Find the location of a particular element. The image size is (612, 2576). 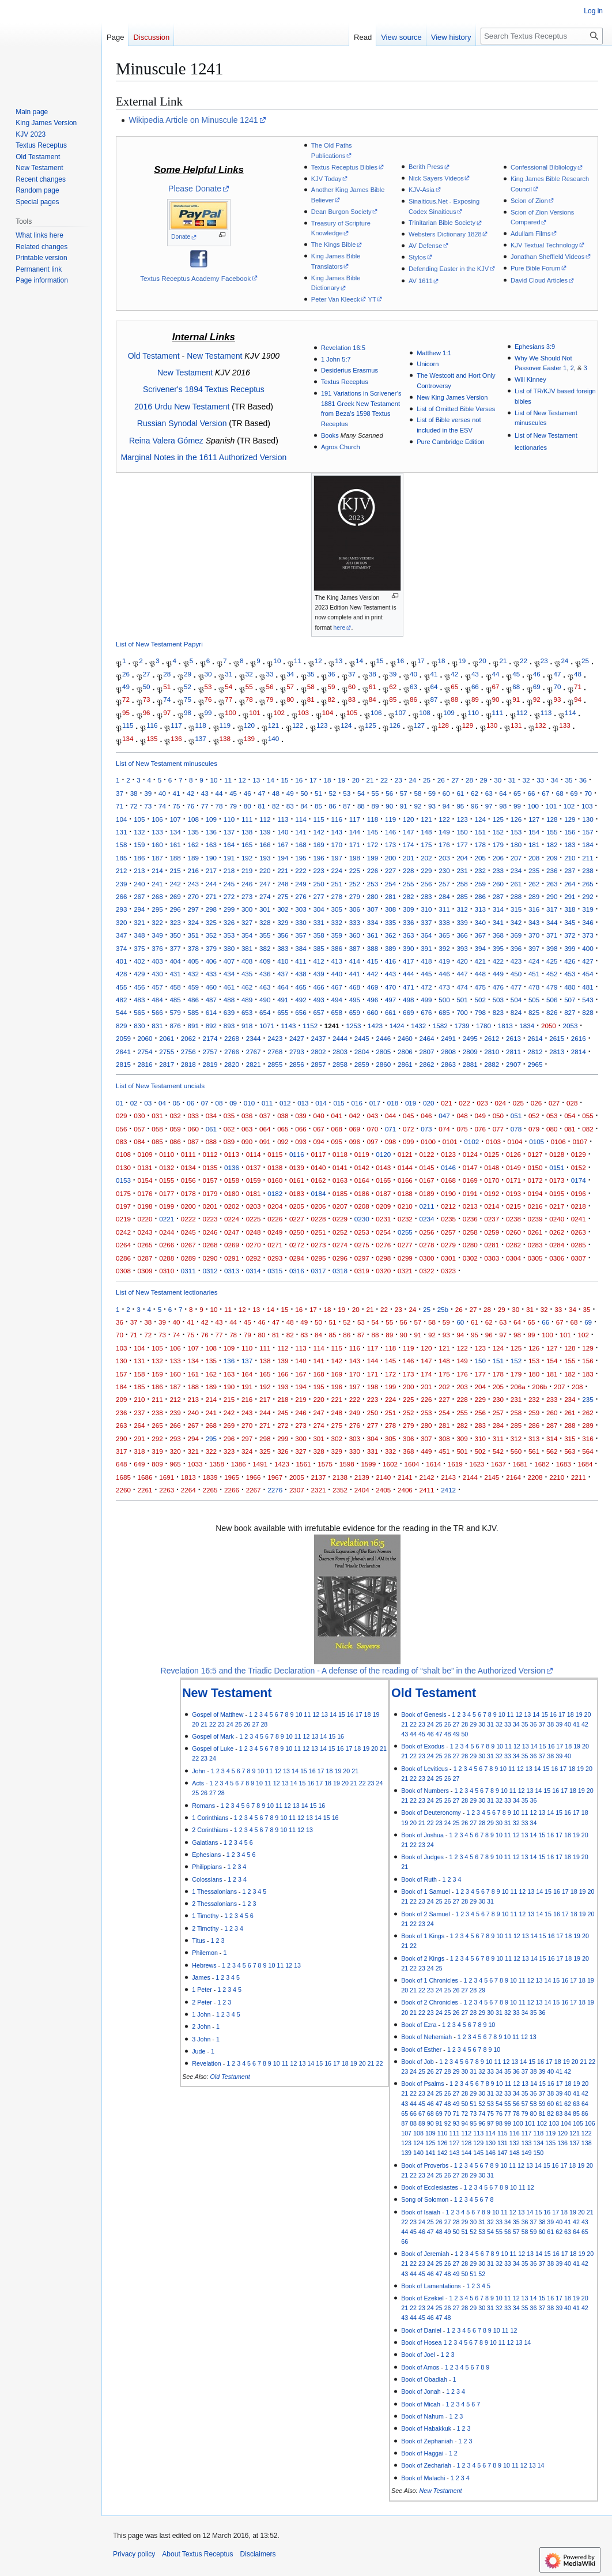

380 is located at coordinates (229, 948).